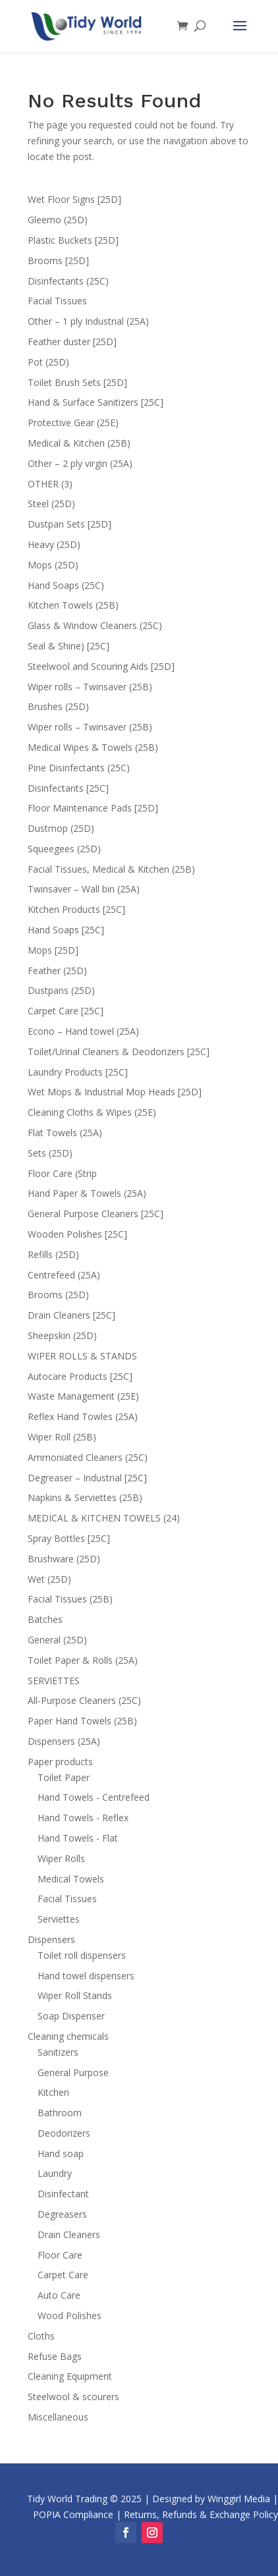 The height and width of the screenshot is (2576, 278). What do you see at coordinates (101, 666) in the screenshot?
I see `Steelwool and Scouring Aids [25D]` at bounding box center [101, 666].